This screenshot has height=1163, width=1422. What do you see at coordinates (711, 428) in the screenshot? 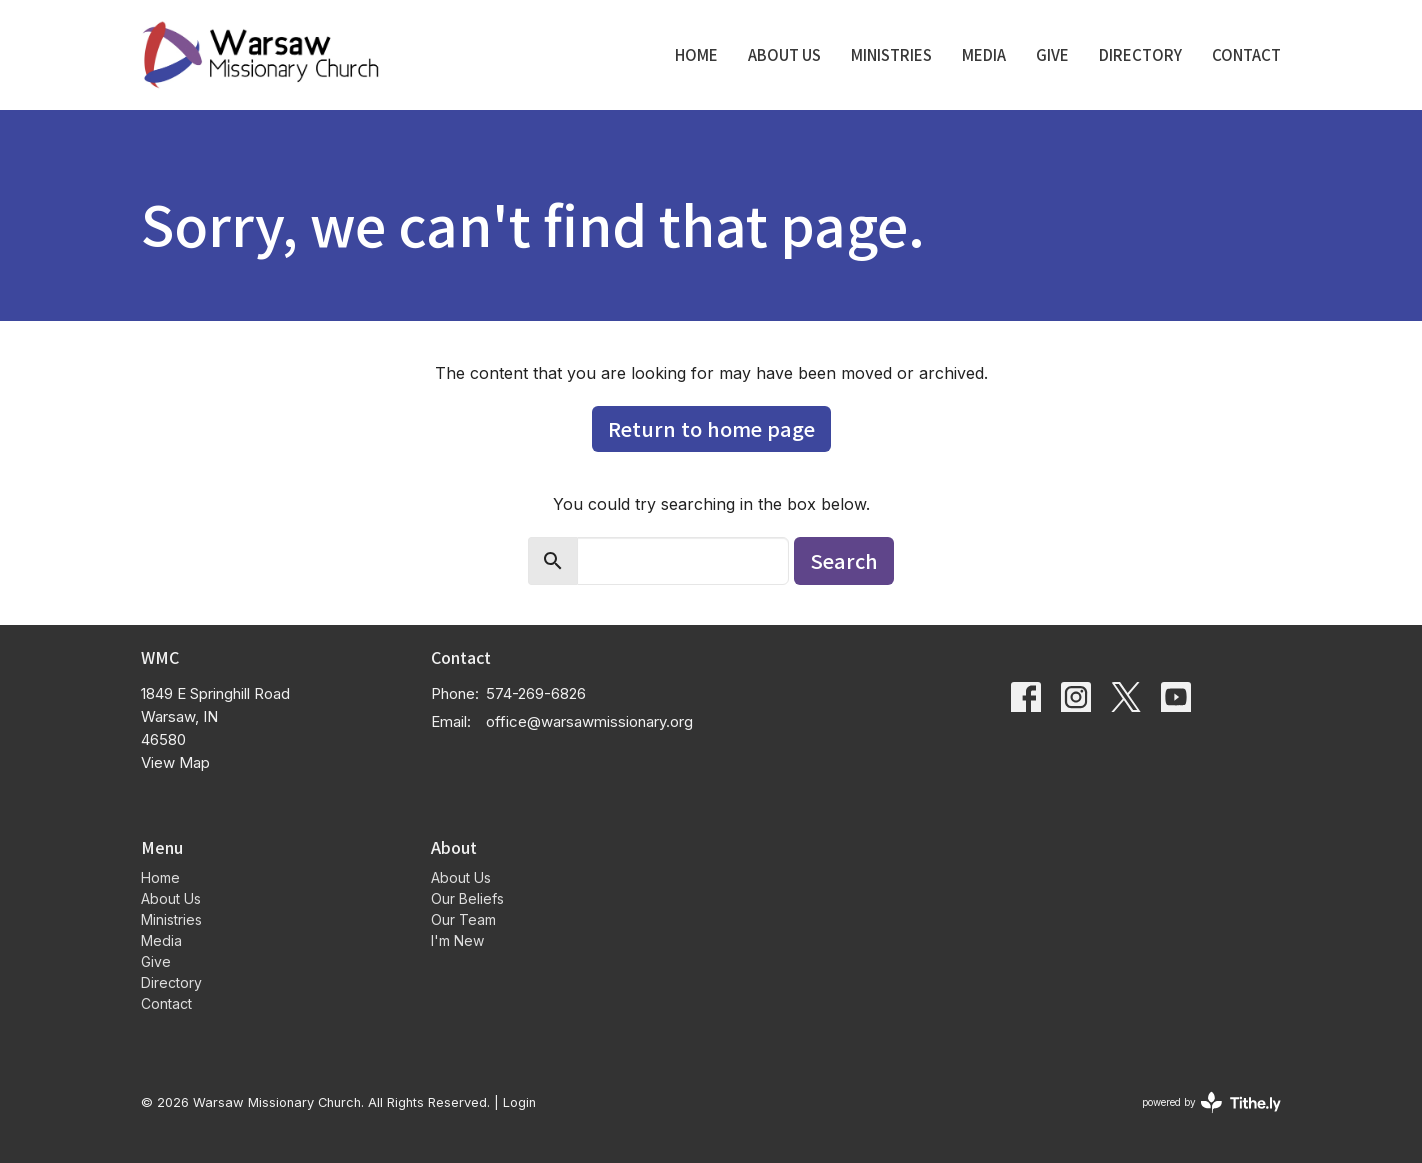
I see `Return to home page` at bounding box center [711, 428].